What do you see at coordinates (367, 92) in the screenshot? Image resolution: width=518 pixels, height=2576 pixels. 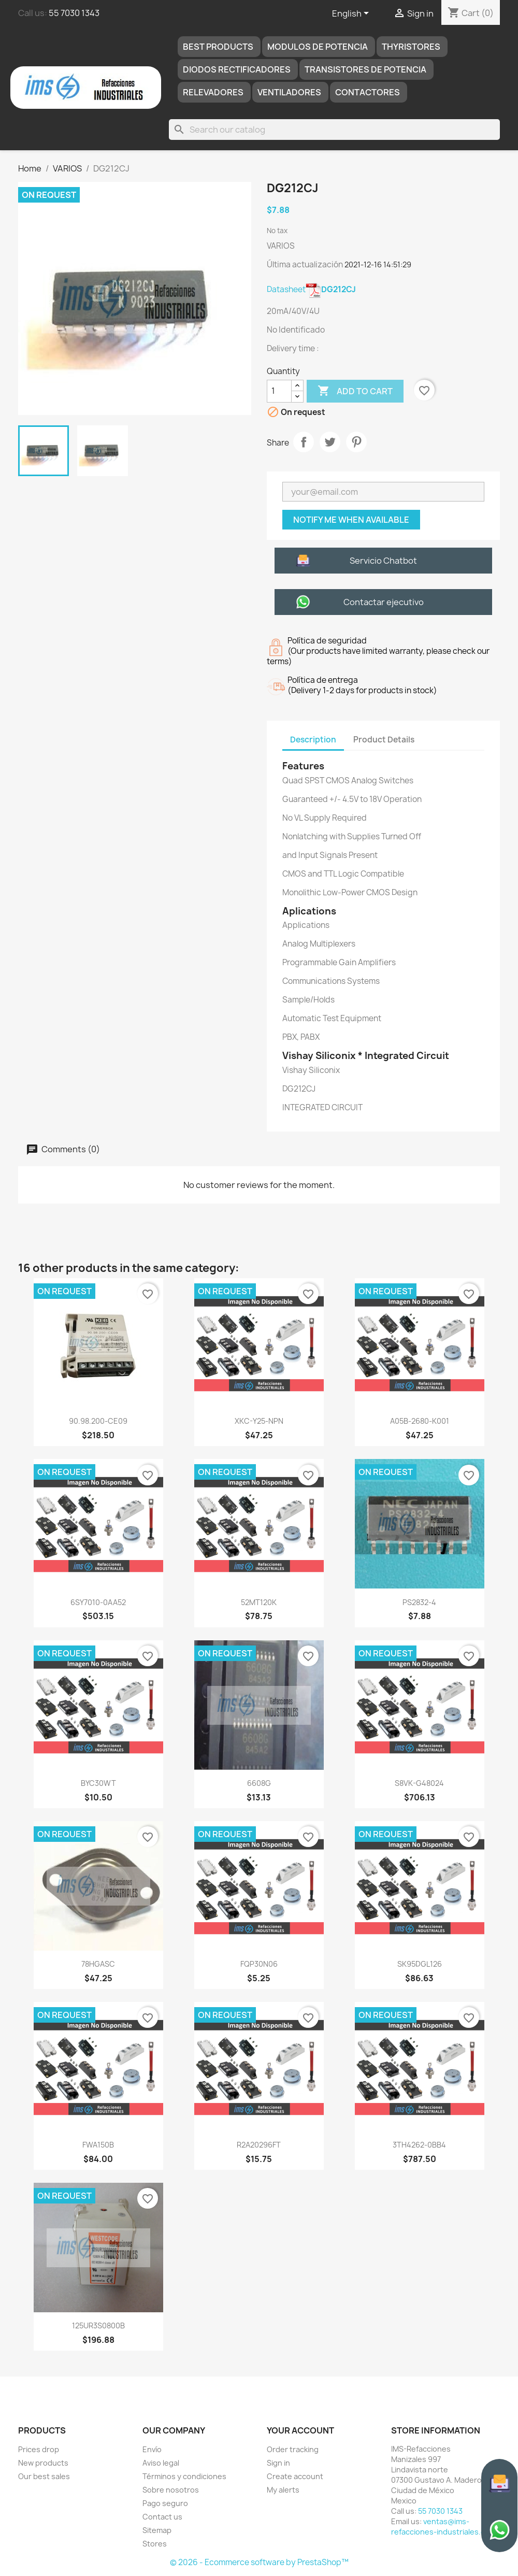 I see `Contactores` at bounding box center [367, 92].